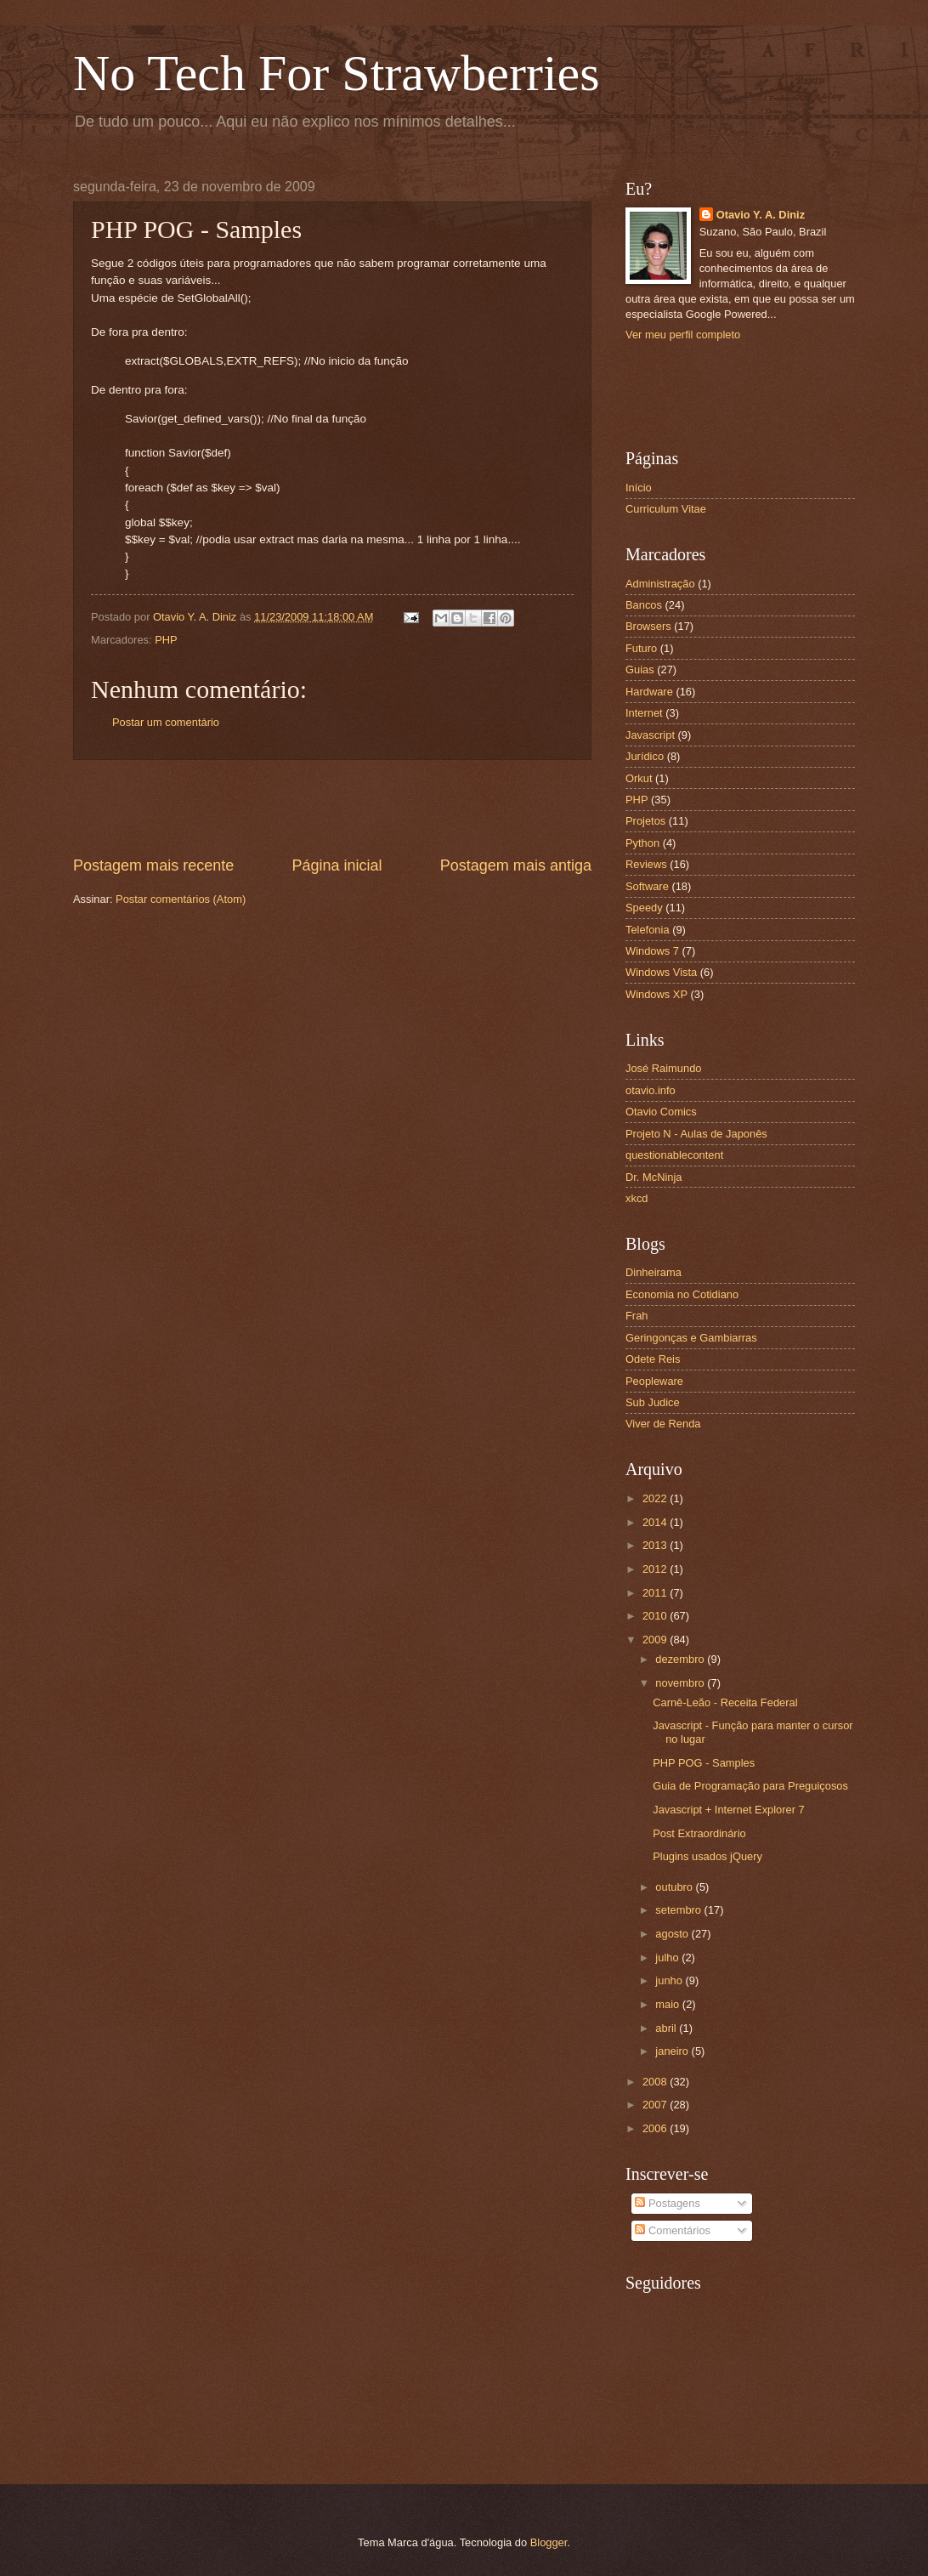 Image resolution: width=928 pixels, height=2576 pixels. I want to click on José Raimundo, so click(663, 1068).